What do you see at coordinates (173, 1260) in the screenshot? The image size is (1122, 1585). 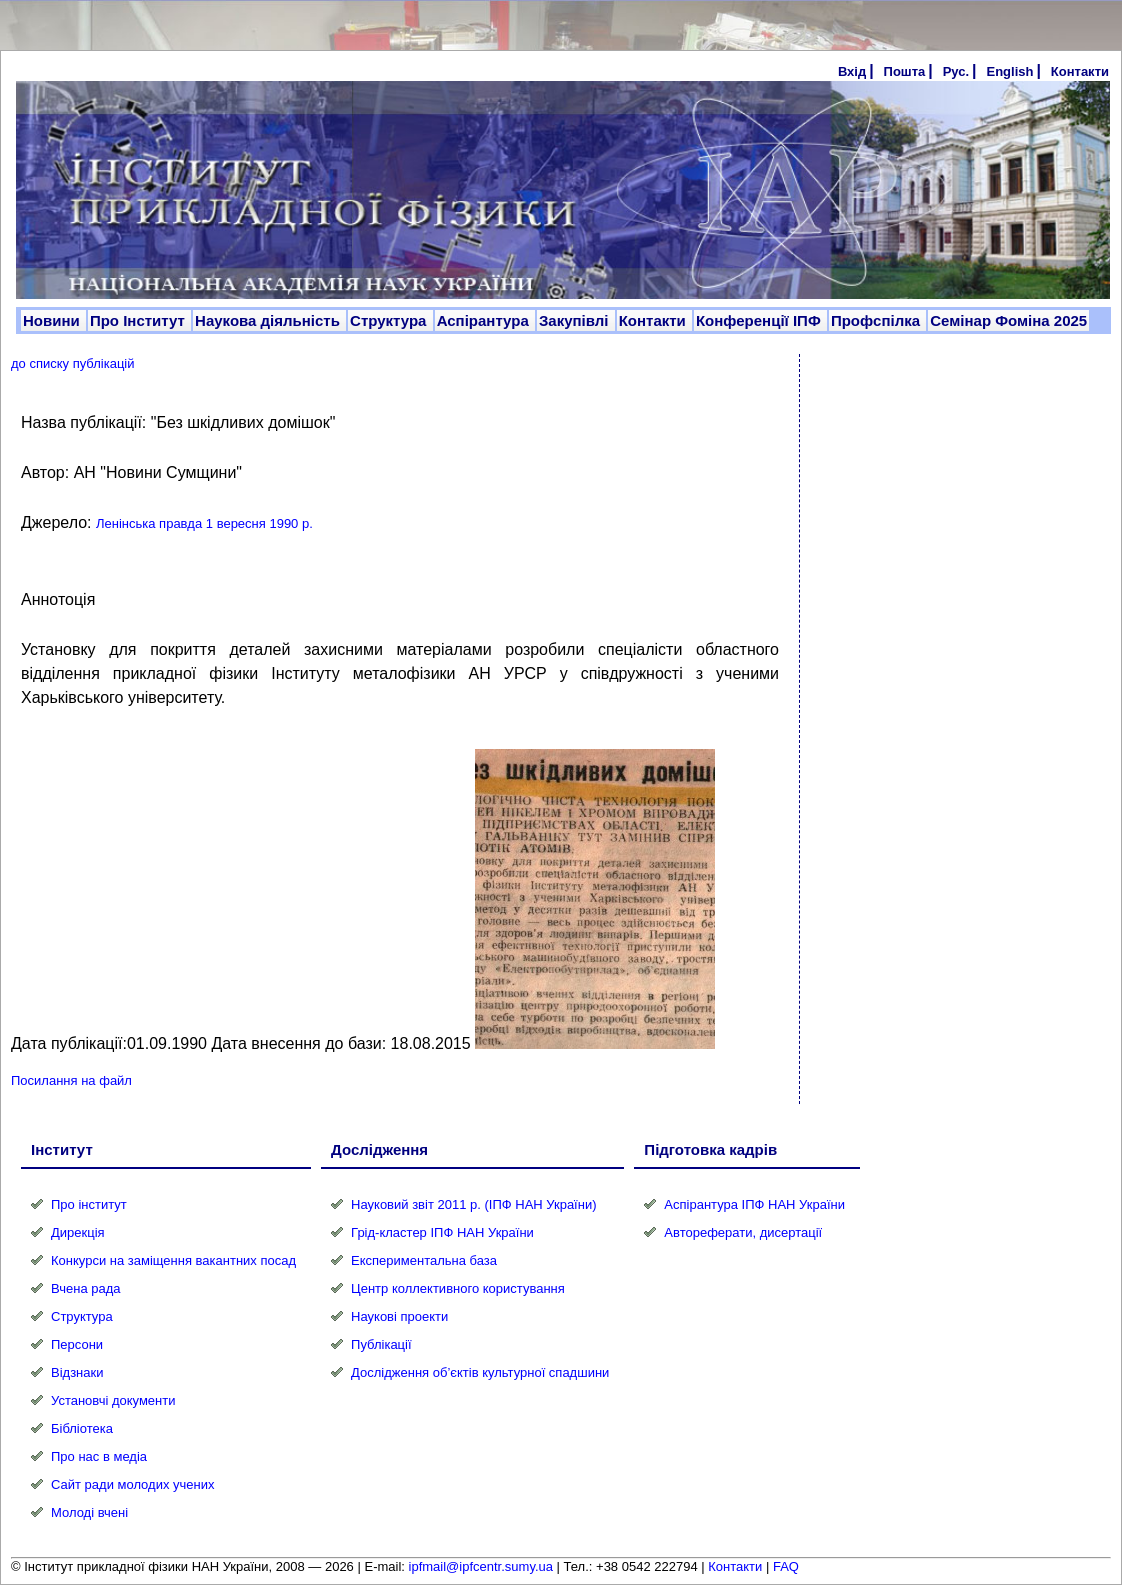 I see `Конкурси на заміщення вакантних посад` at bounding box center [173, 1260].